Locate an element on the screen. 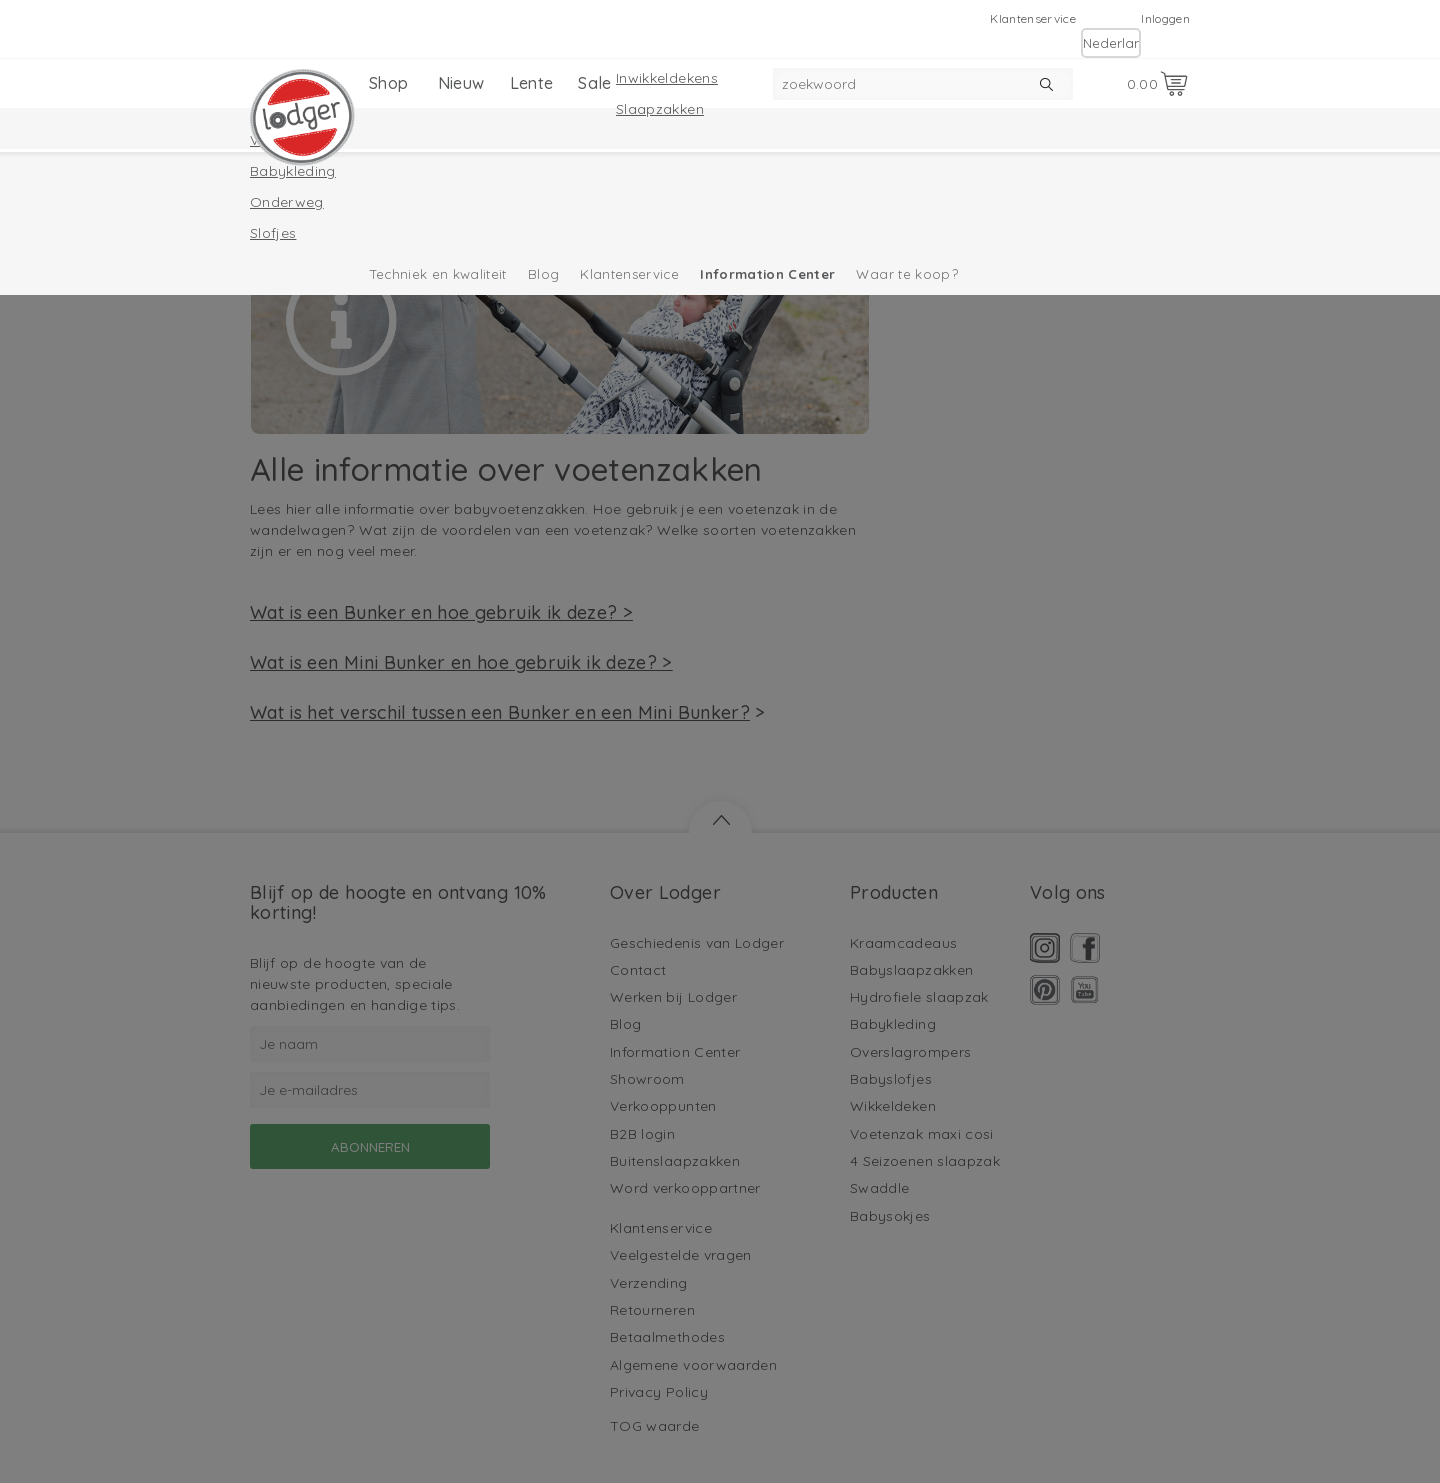  Blog is located at coordinates (543, 274).